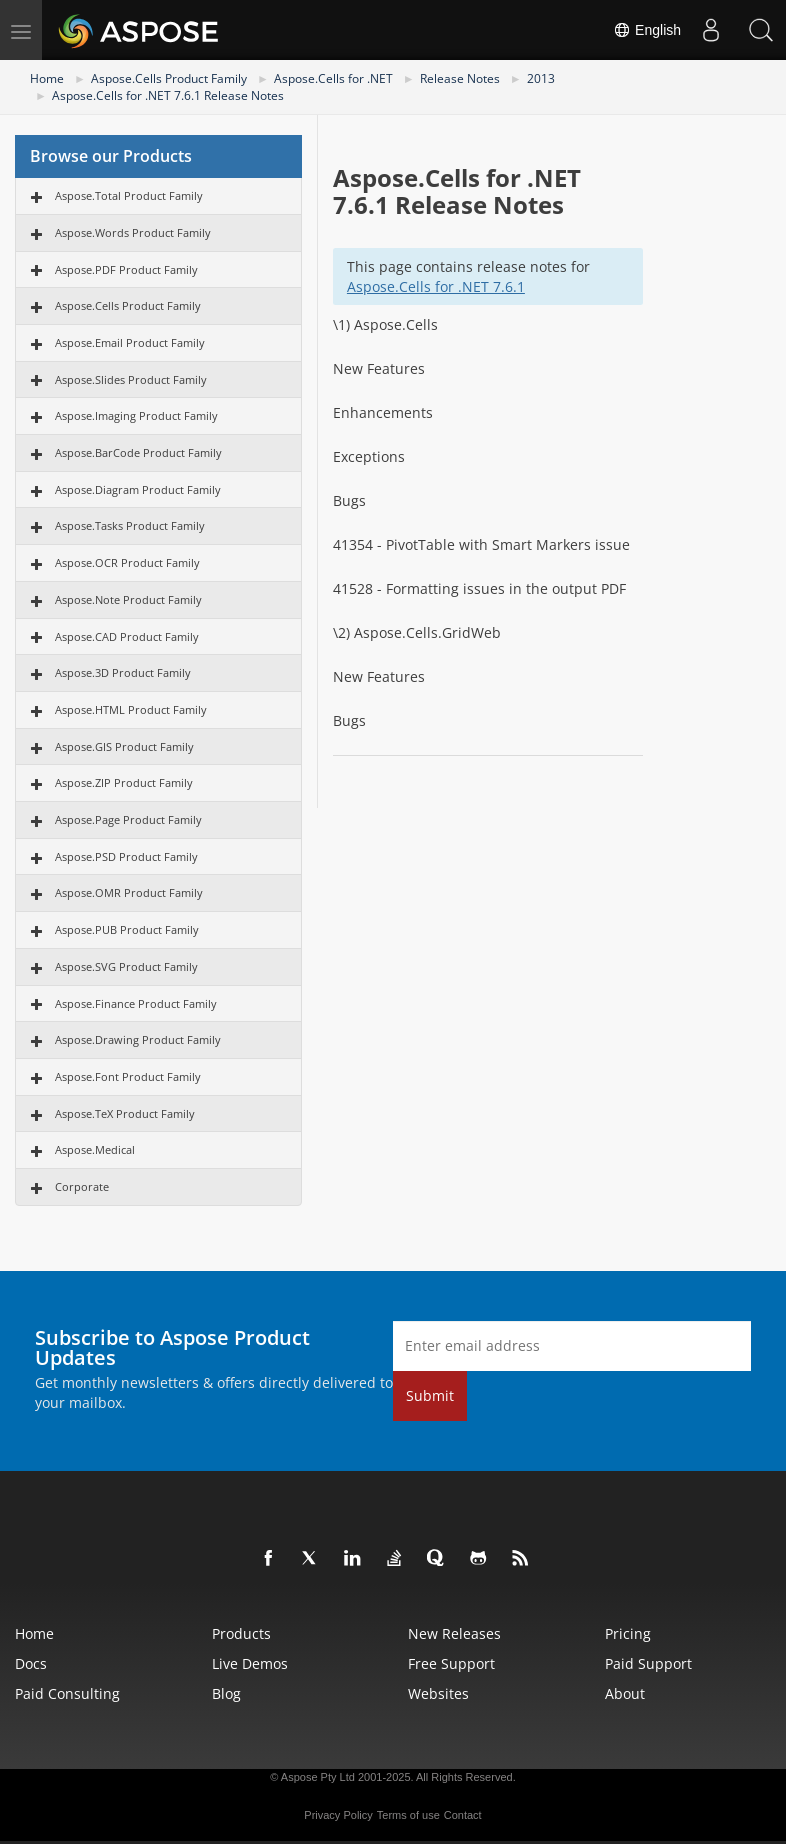  Describe the element at coordinates (126, 269) in the screenshot. I see `Aspose.PDF Product Family` at that location.